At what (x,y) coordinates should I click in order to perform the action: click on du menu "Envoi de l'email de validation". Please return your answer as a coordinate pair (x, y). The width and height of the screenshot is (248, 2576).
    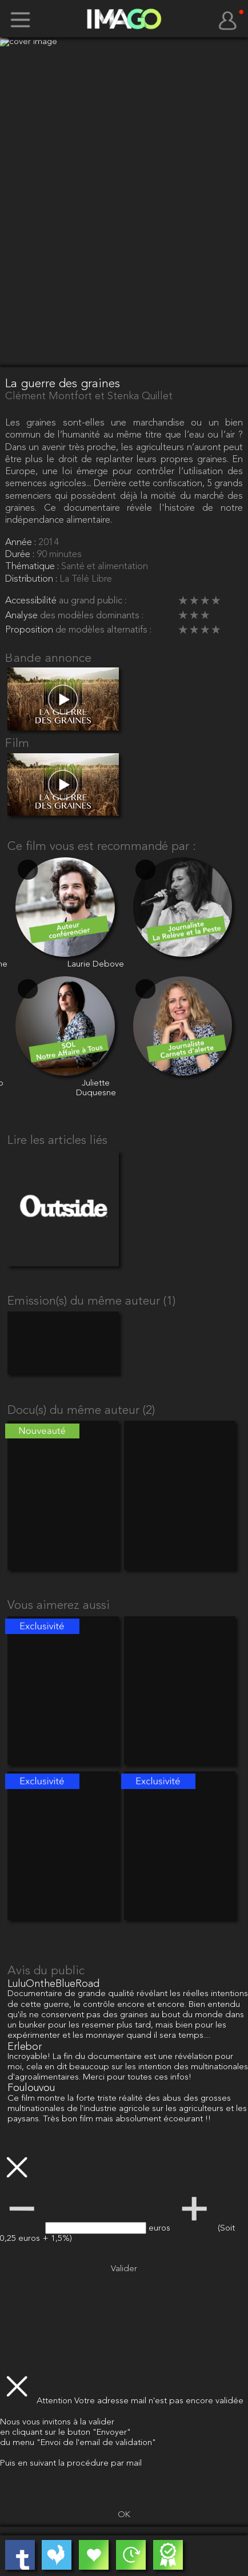
    Looking at the image, I should click on (78, 2443).